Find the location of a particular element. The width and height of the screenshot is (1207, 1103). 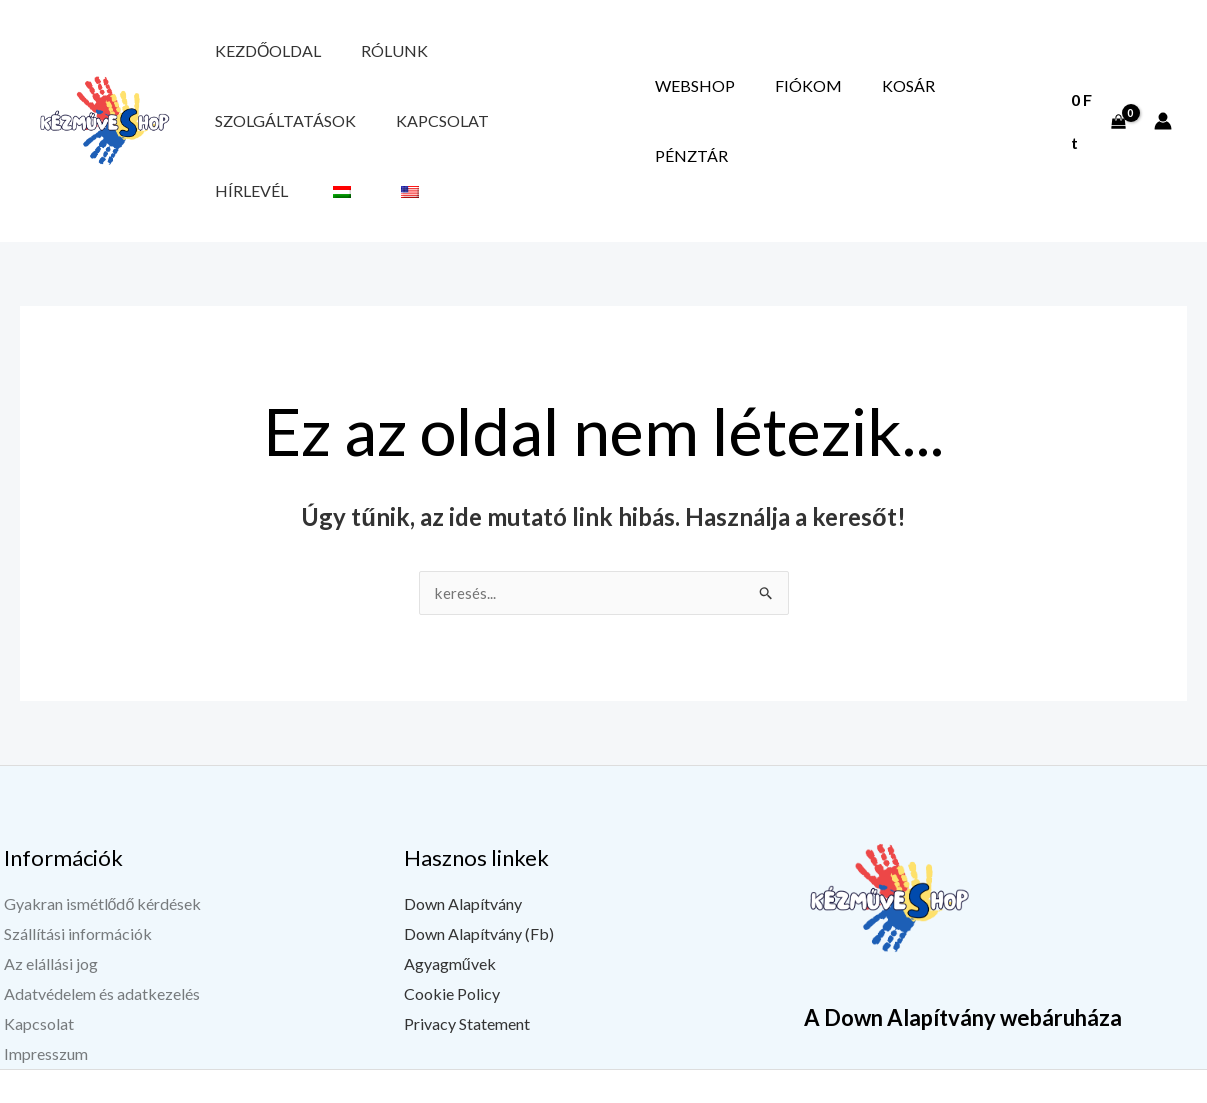

Fiókom is located at coordinates (848, 97).